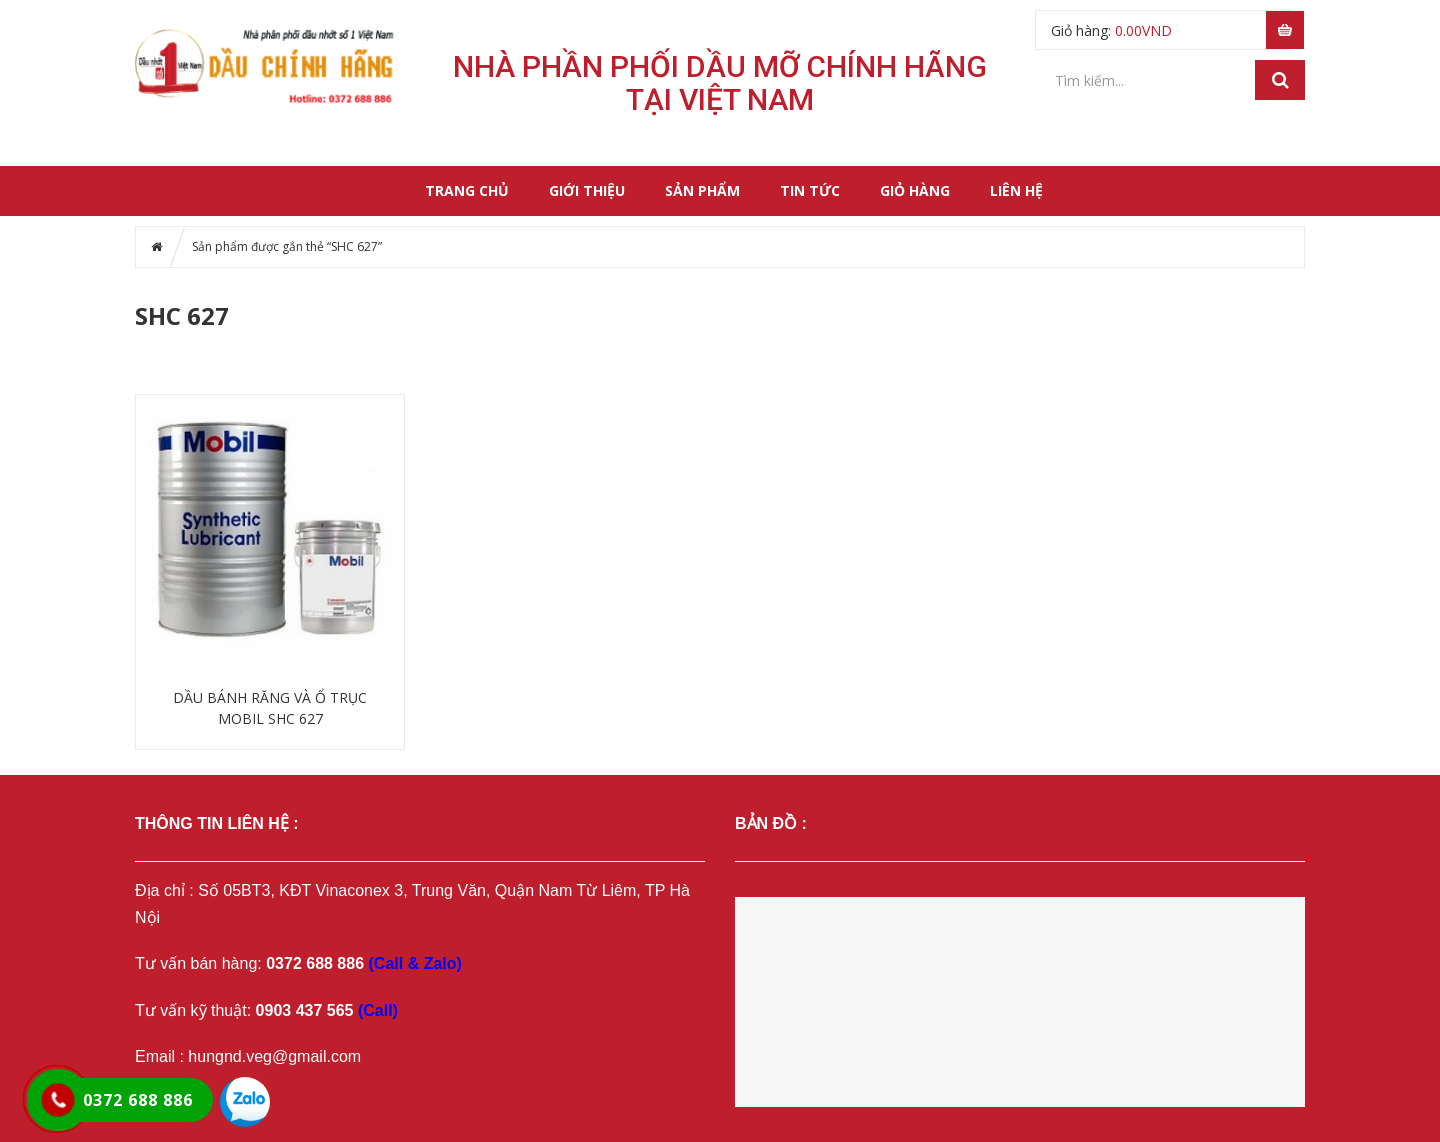 This screenshot has width=1440, height=1142. I want to click on Tin tức, so click(810, 190).